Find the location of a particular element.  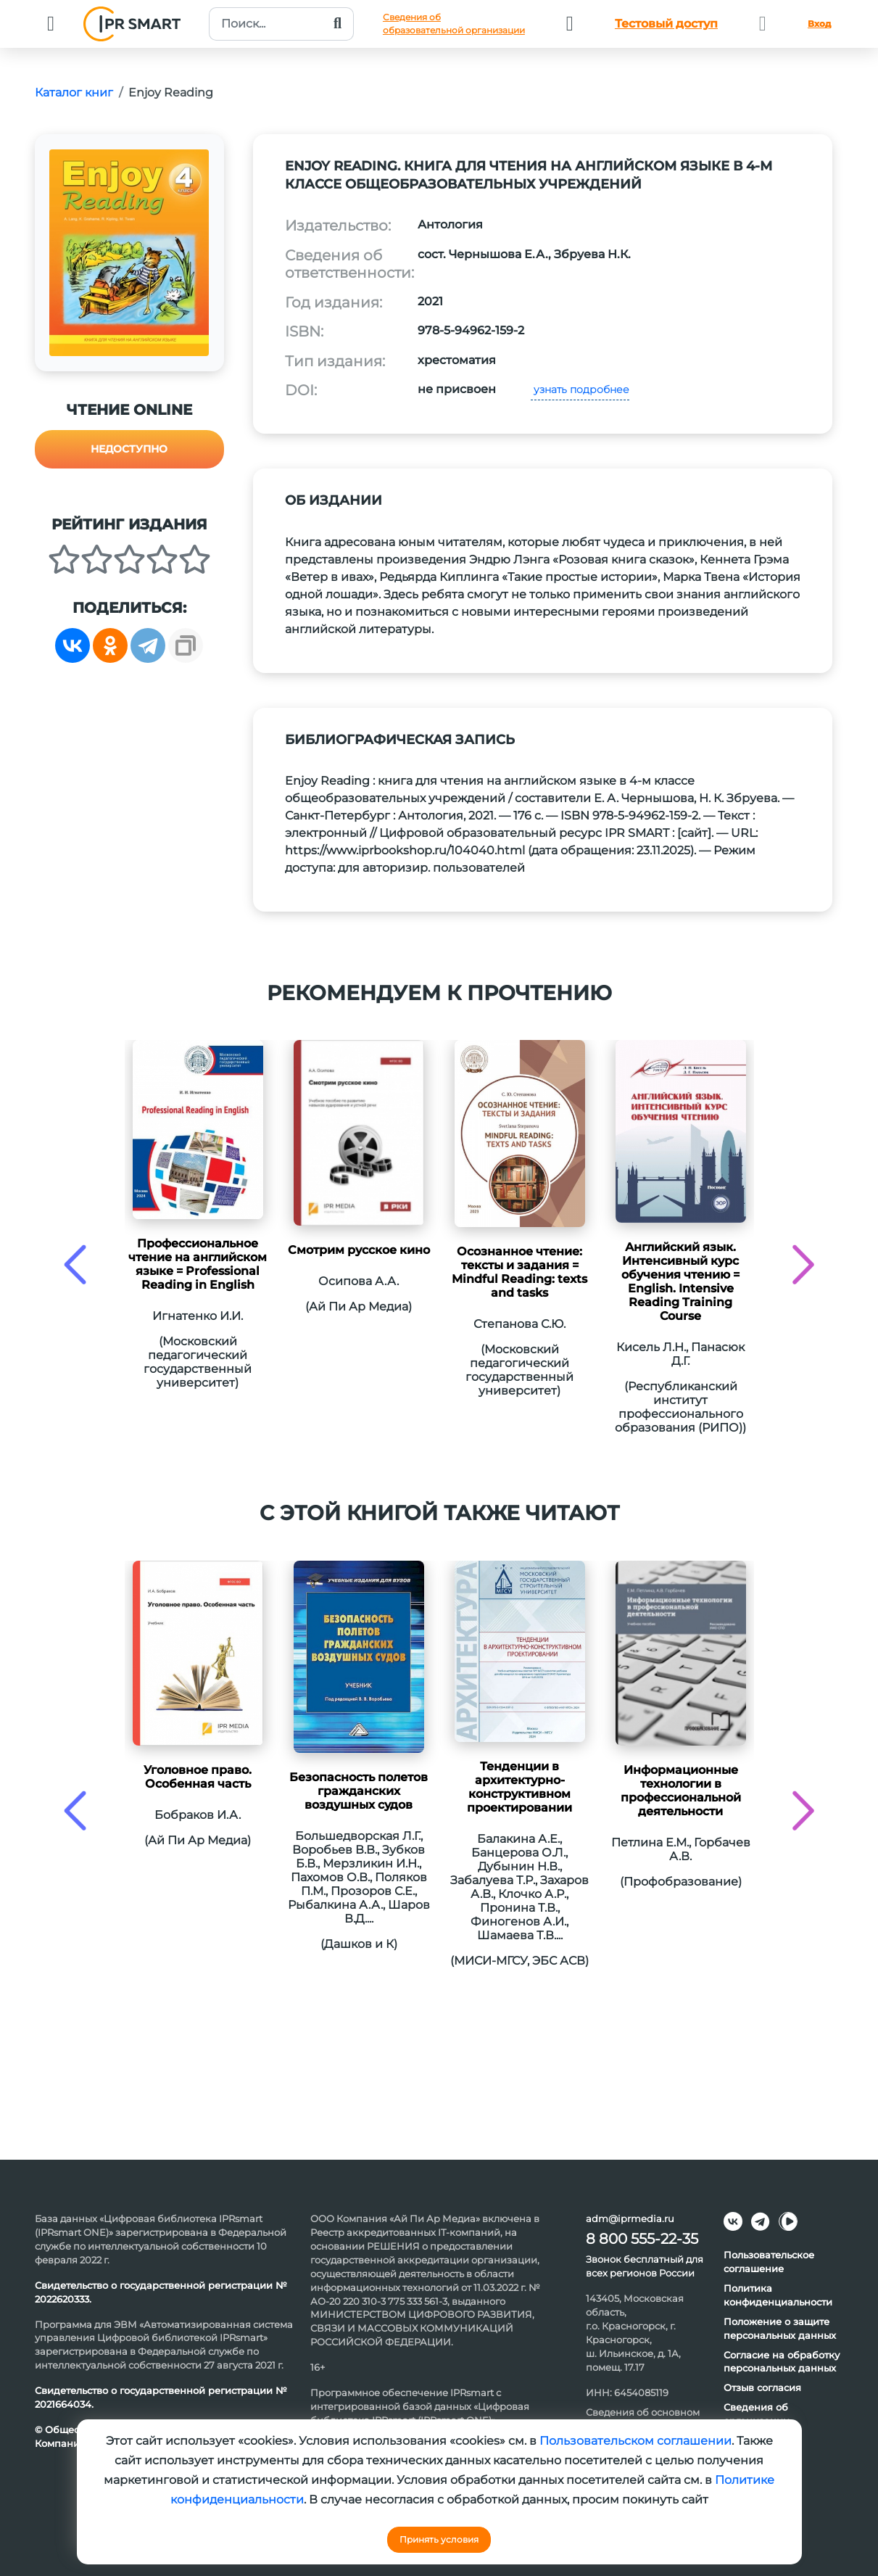

Английский язык. Интенсивный курс обучения чтению = English. Intensive Reading Training Course is located at coordinates (680, 1281).